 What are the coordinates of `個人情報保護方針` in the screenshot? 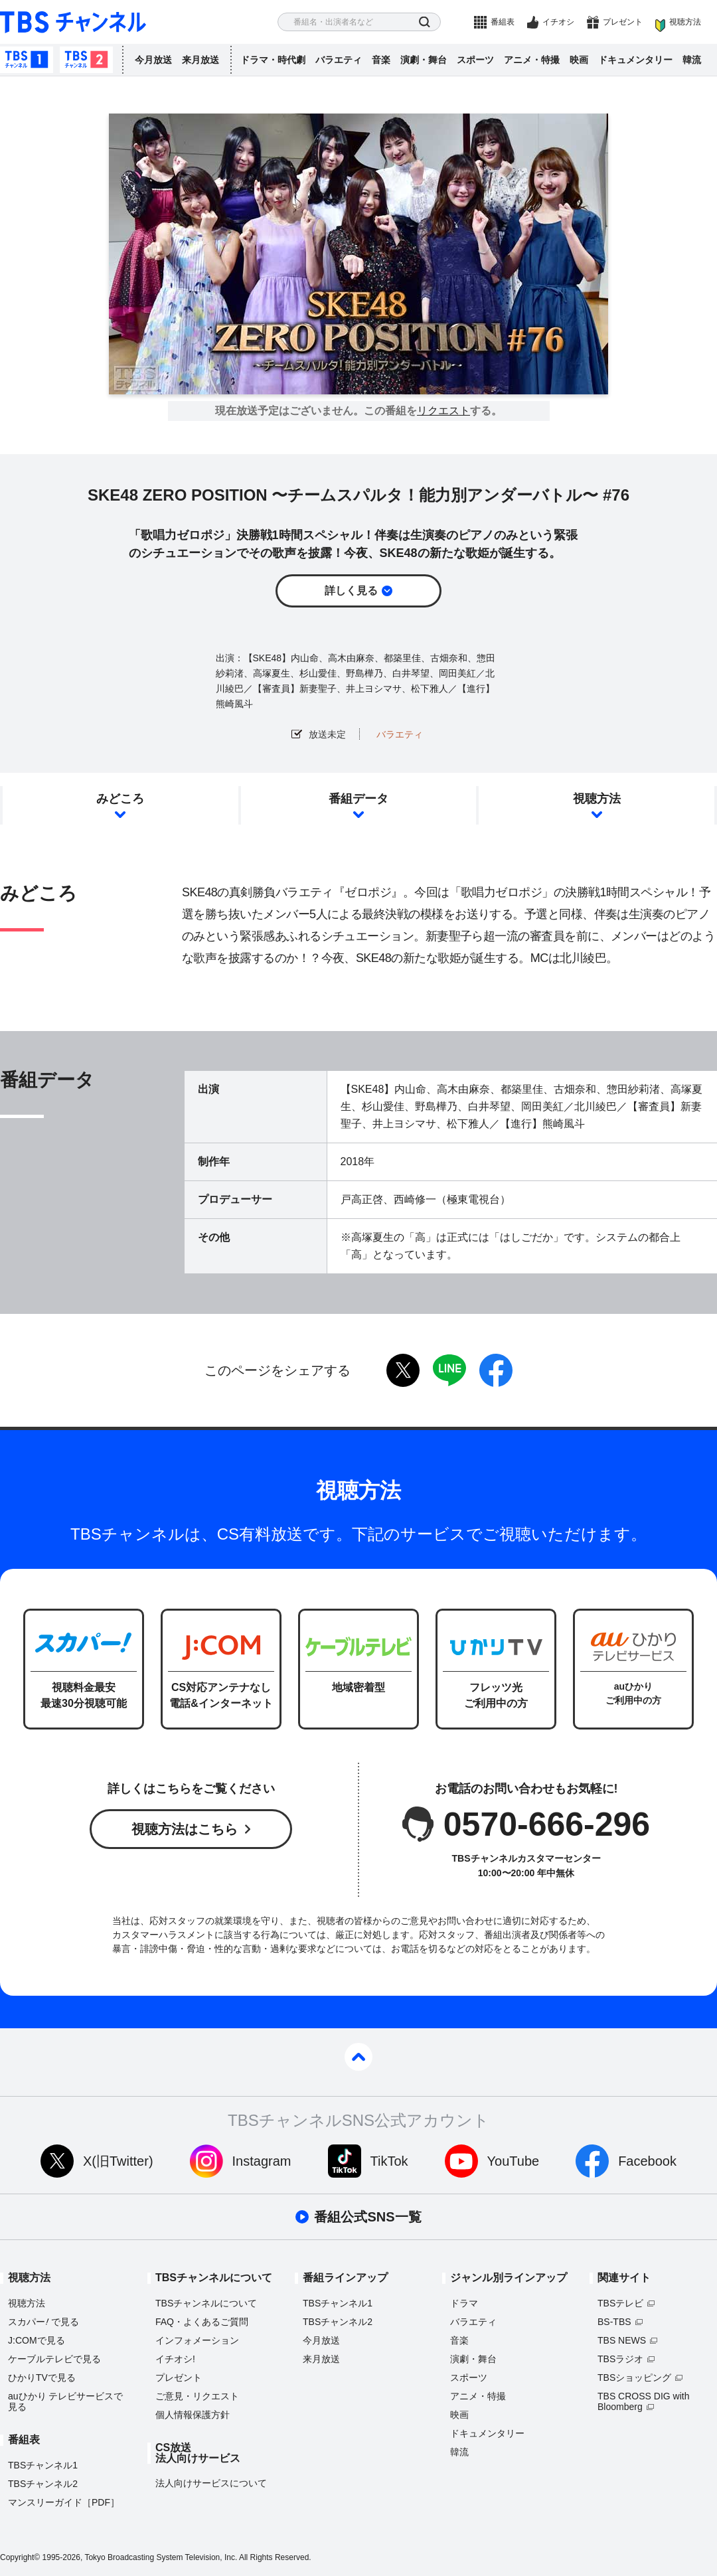 It's located at (192, 2414).